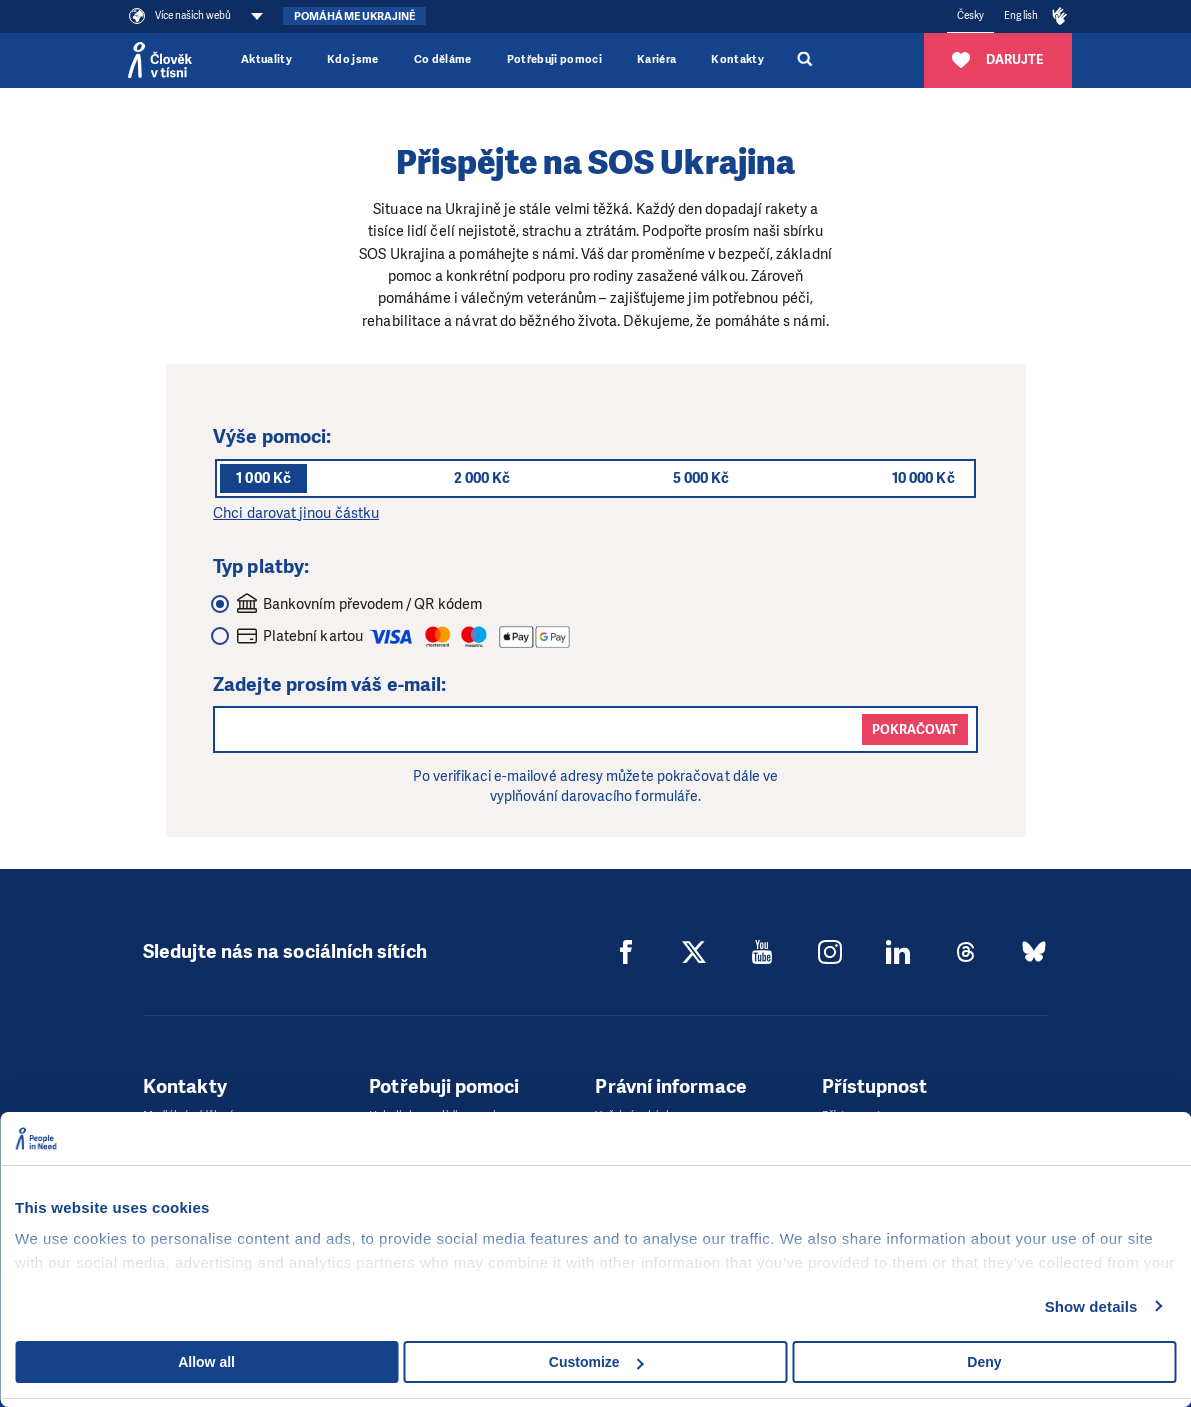  I want to click on Potřebuji pomoci, so click(554, 59).